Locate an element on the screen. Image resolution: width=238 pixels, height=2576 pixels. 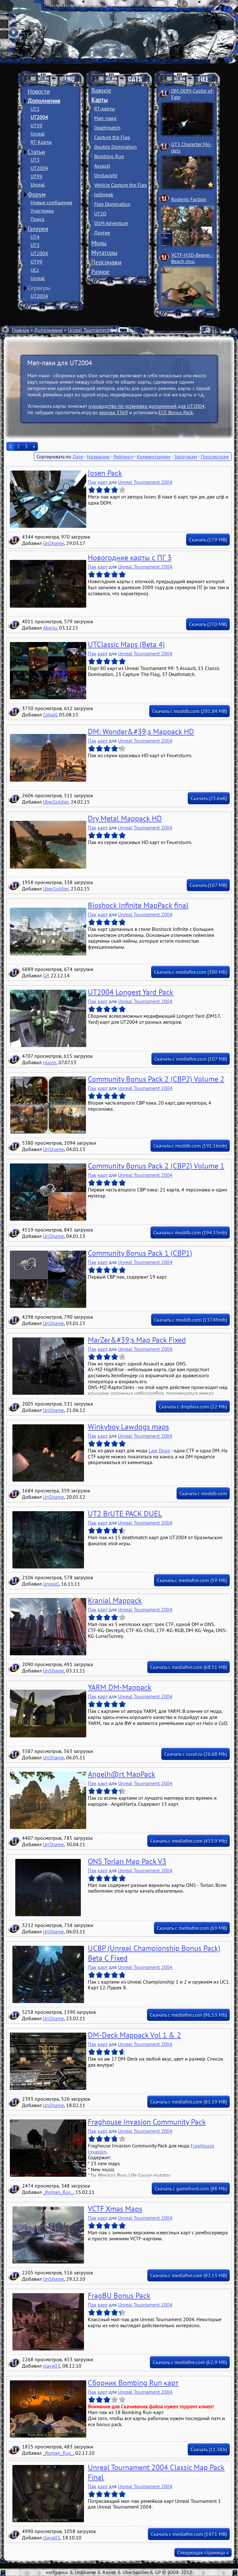
Названию is located at coordinates (98, 456).